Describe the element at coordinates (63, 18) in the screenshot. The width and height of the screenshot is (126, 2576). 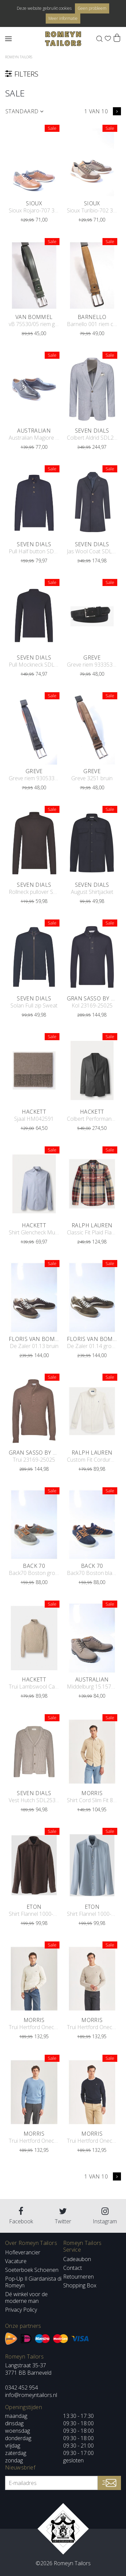
I see `Meer informatie` at that location.